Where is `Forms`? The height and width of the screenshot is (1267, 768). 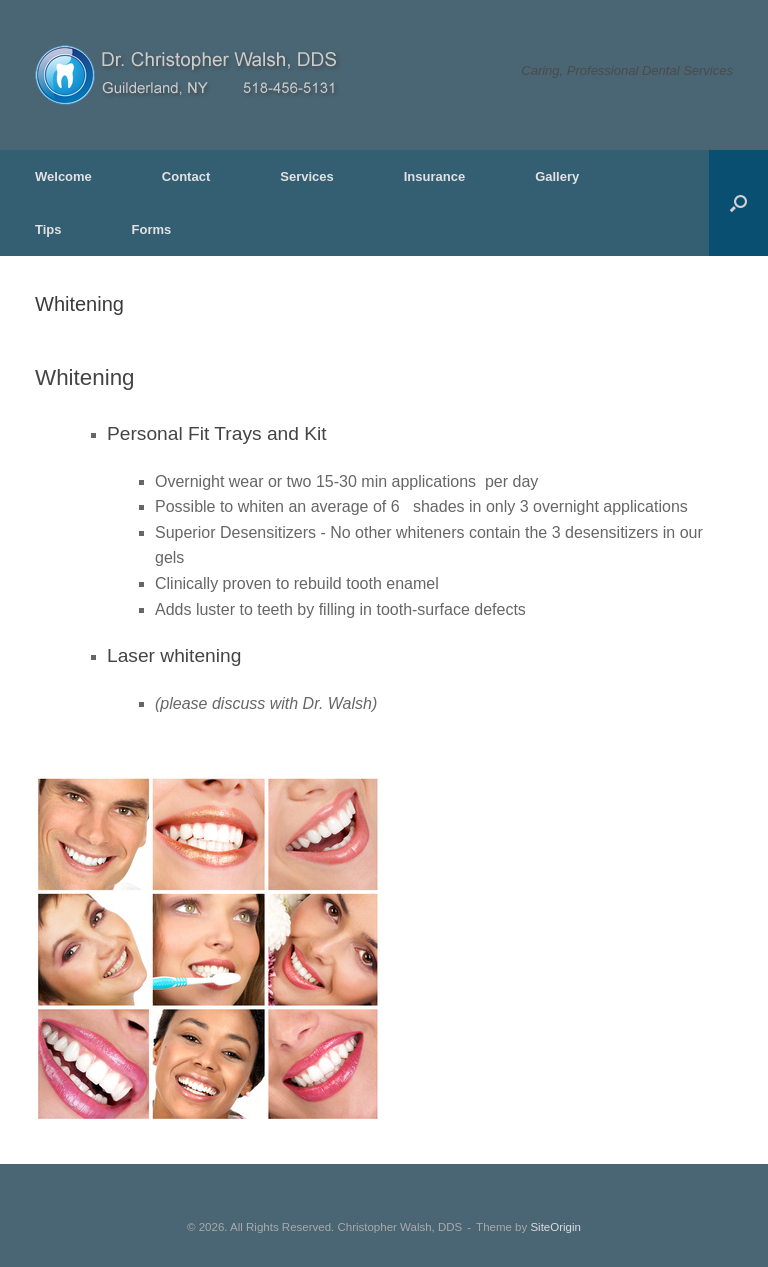 Forms is located at coordinates (152, 229).